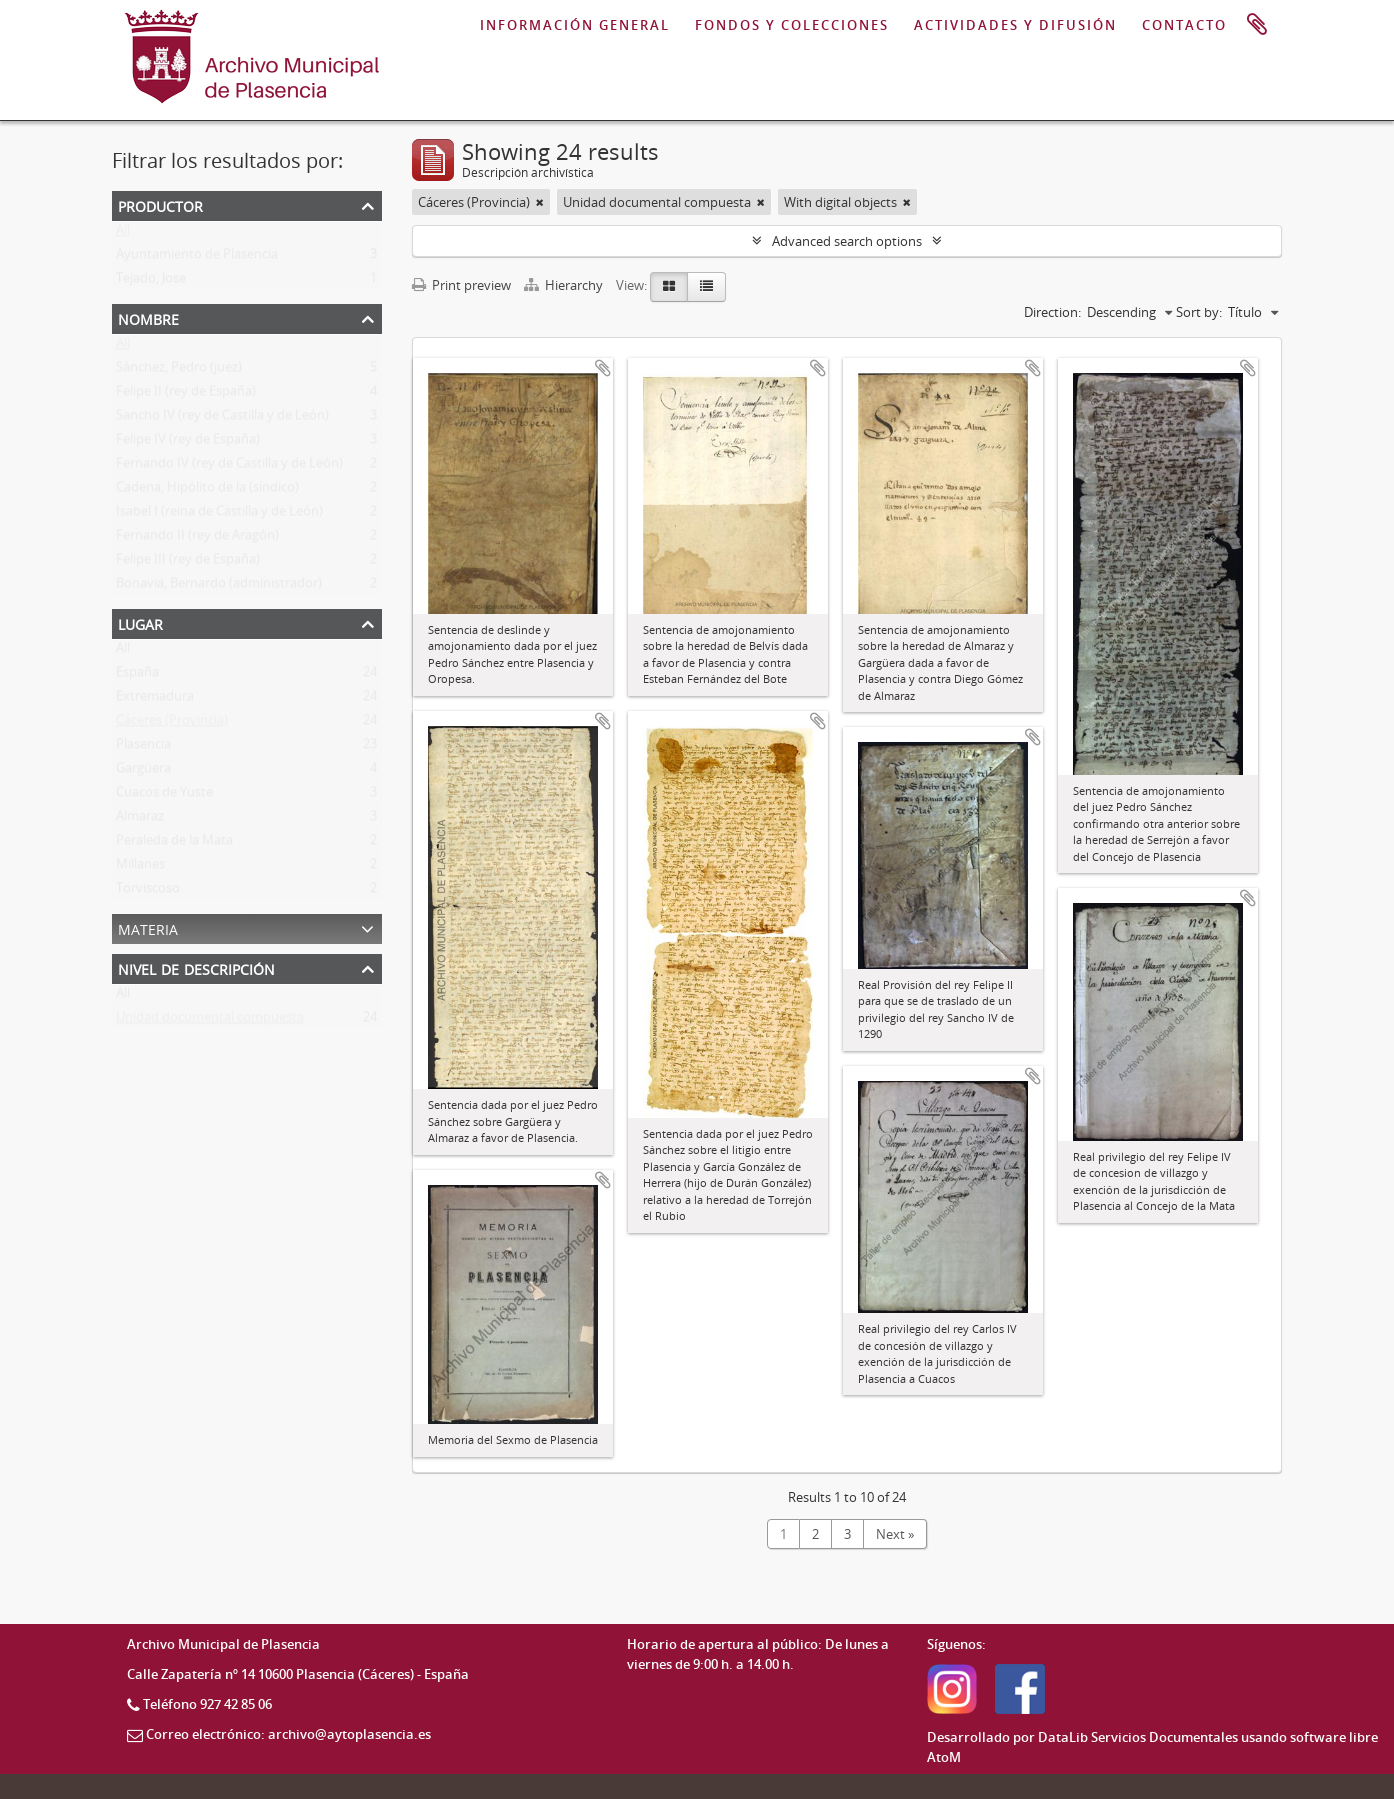 This screenshot has height=1799, width=1394. Describe the element at coordinates (188, 443) in the screenshot. I see `Felipe IV (rey de España)` at that location.